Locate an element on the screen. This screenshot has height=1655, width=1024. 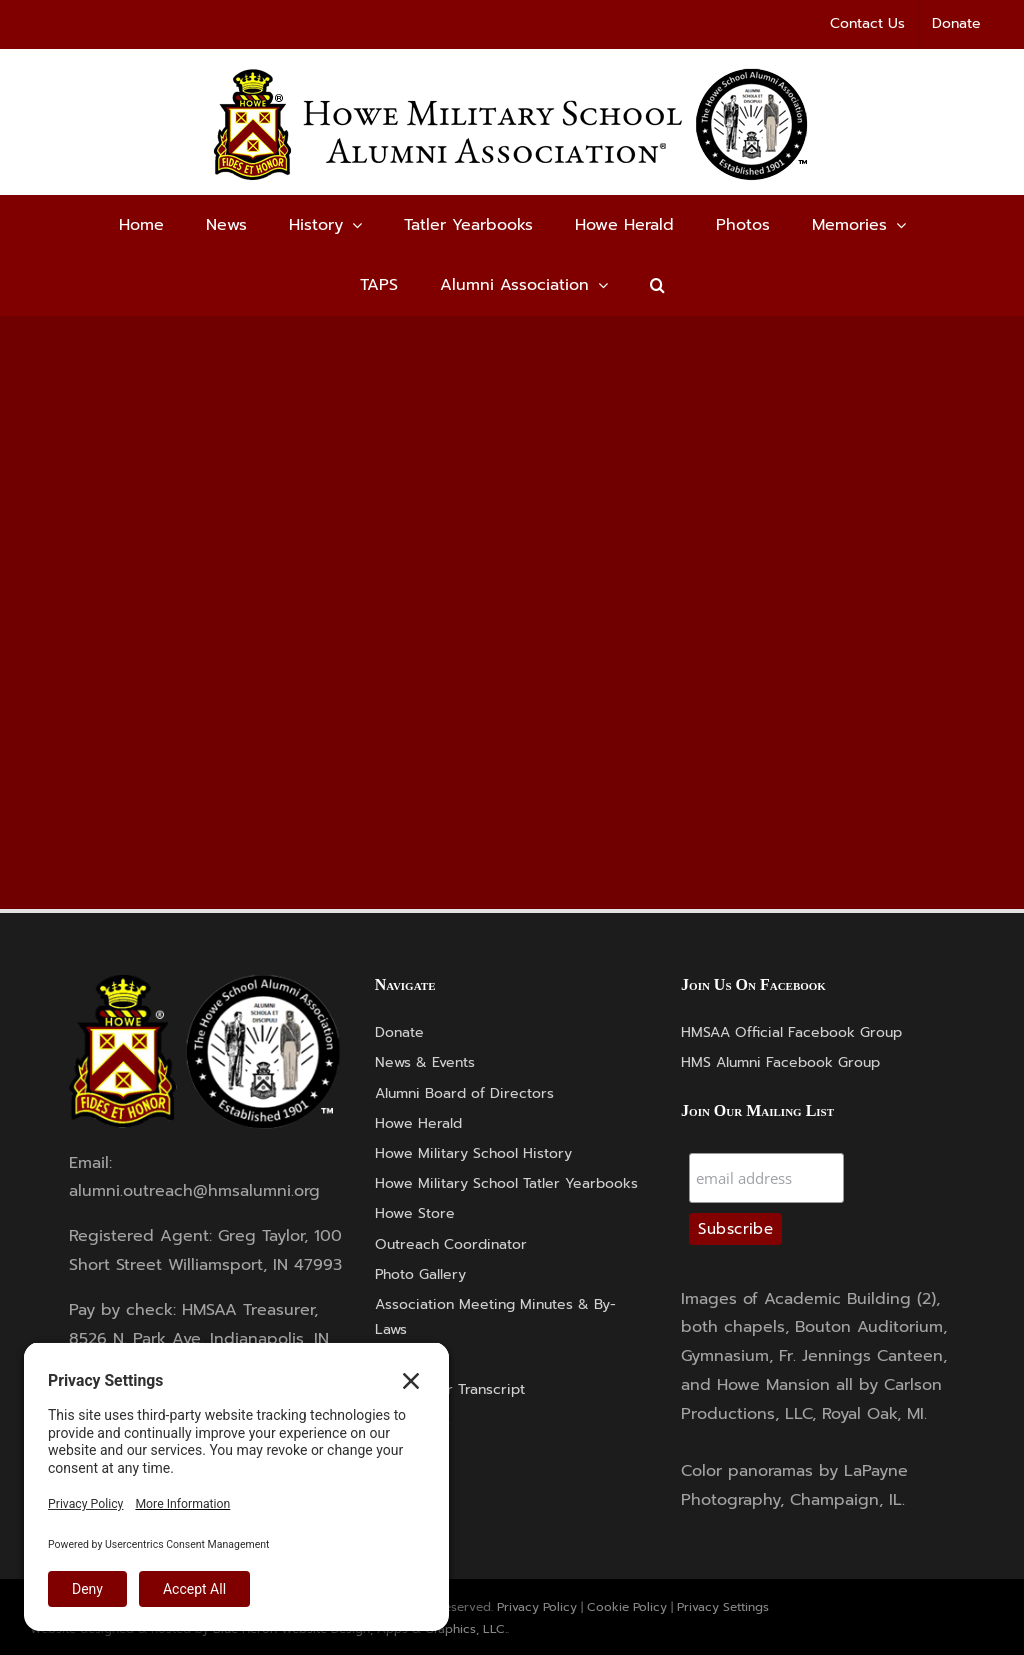
Cookie Policy is located at coordinates (627, 1607).